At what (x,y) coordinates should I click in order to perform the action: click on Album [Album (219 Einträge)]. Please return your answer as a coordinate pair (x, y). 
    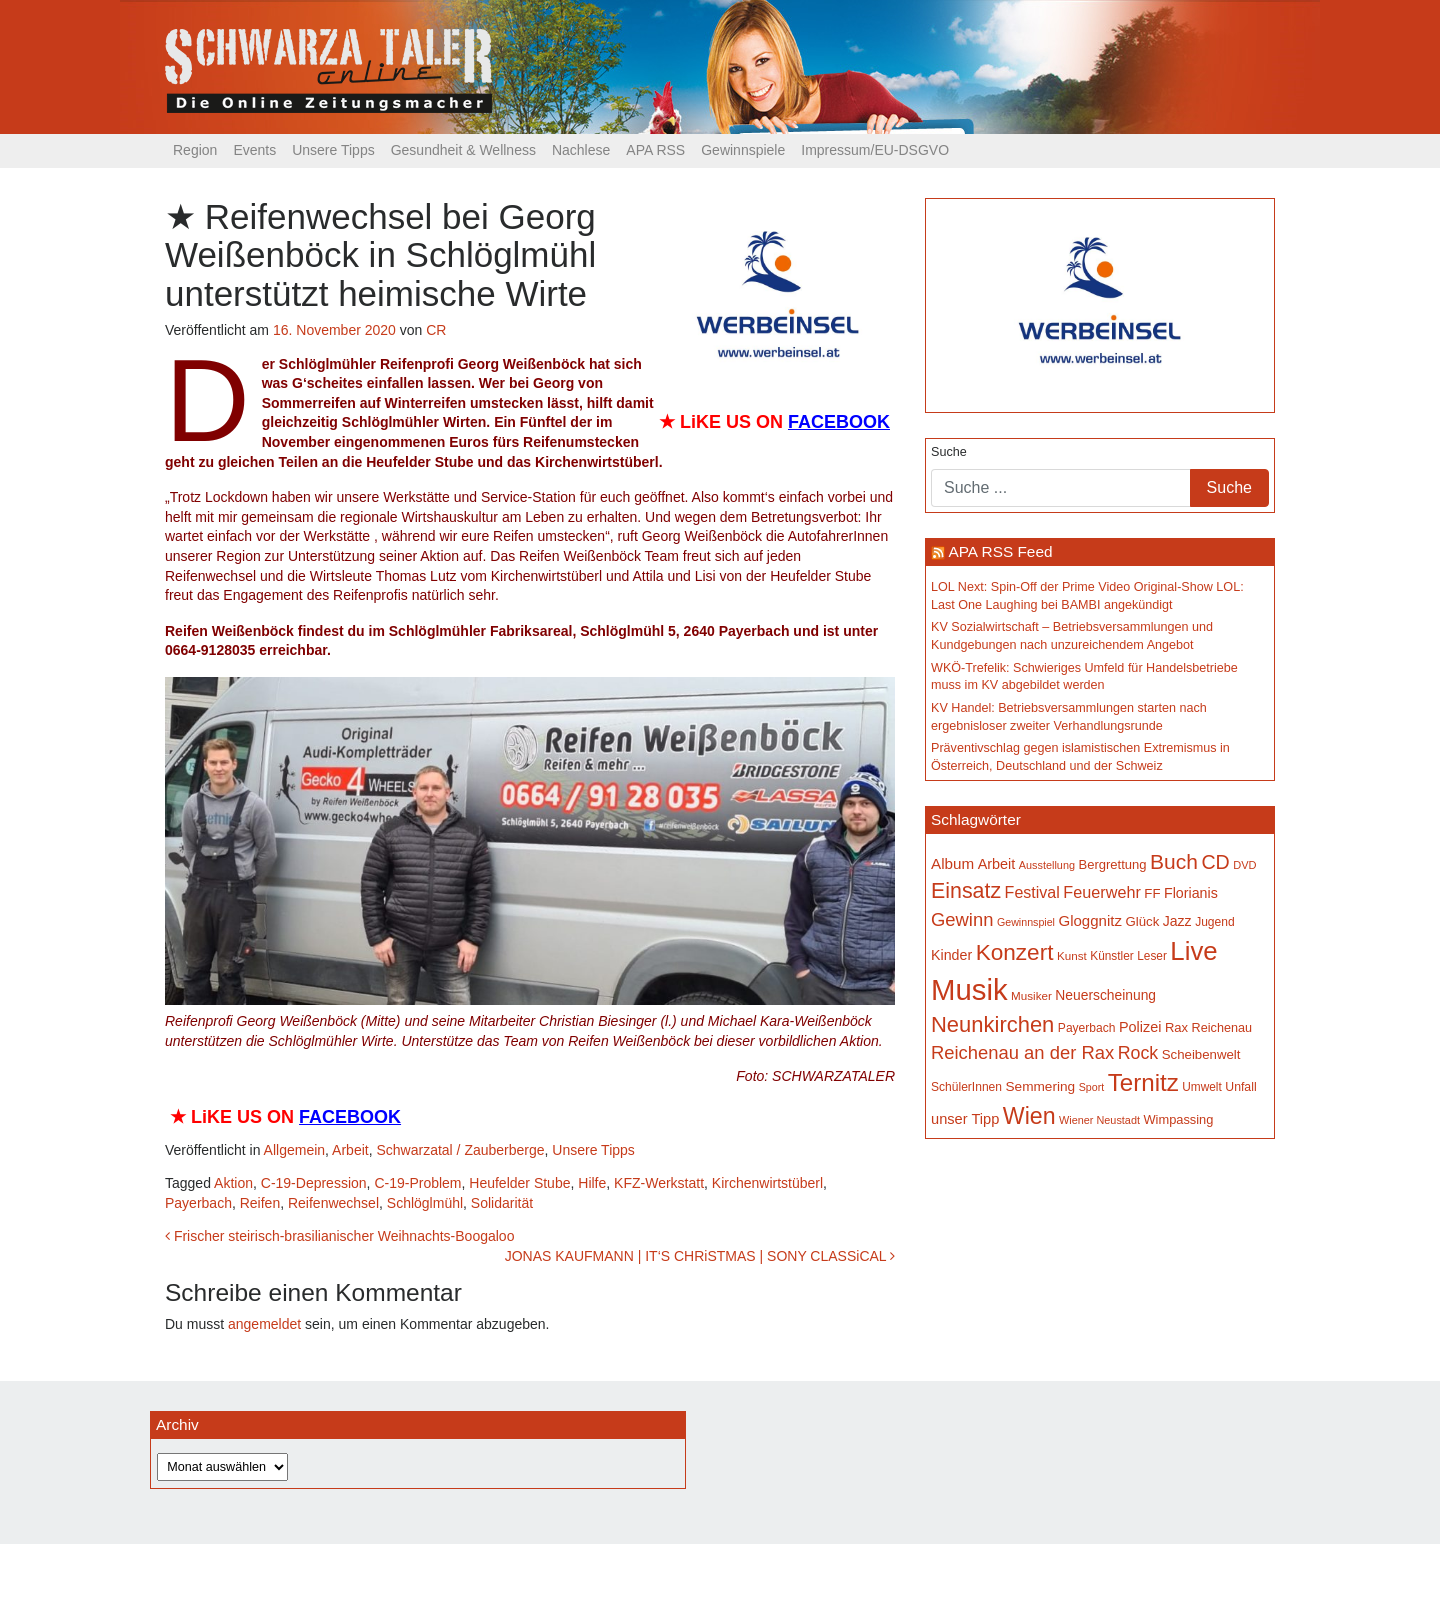
    Looking at the image, I should click on (952, 863).